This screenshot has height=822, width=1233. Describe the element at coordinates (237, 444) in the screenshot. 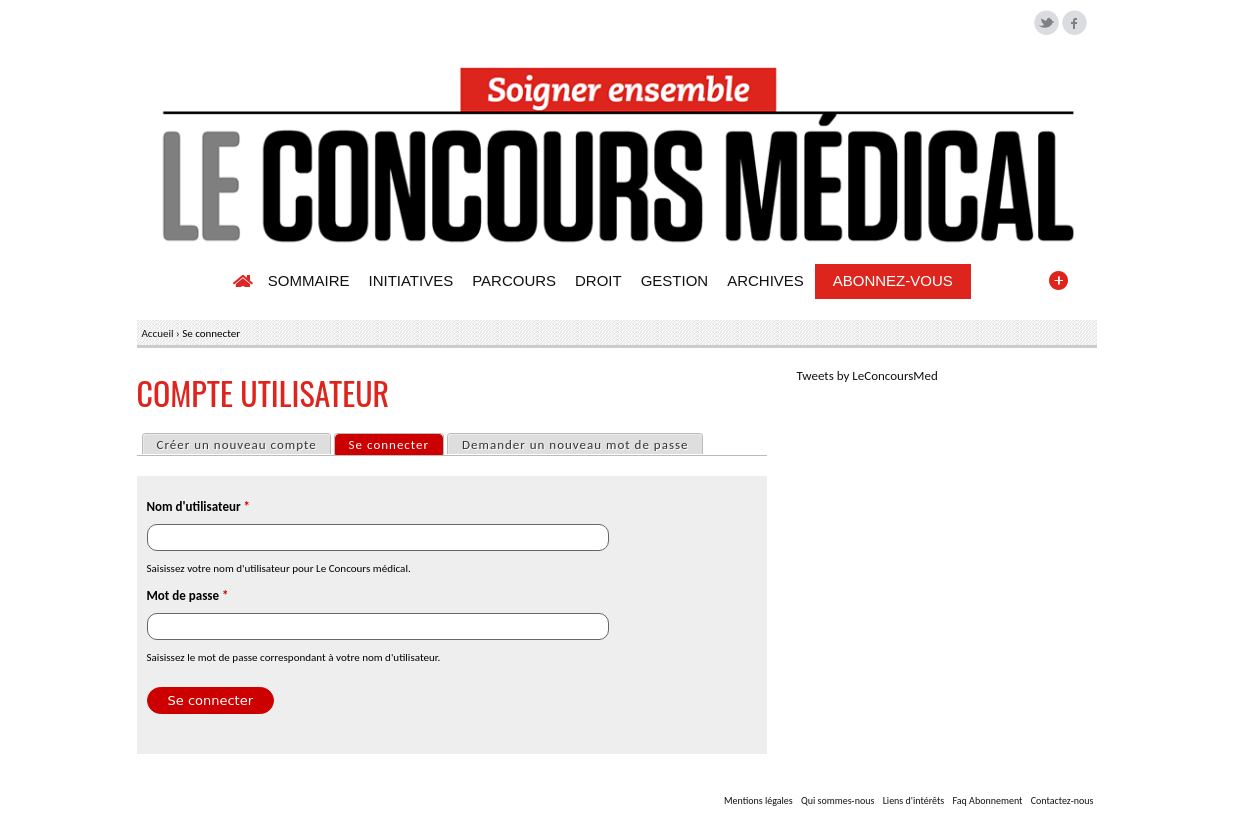

I see `Créer un nouveau compte` at that location.